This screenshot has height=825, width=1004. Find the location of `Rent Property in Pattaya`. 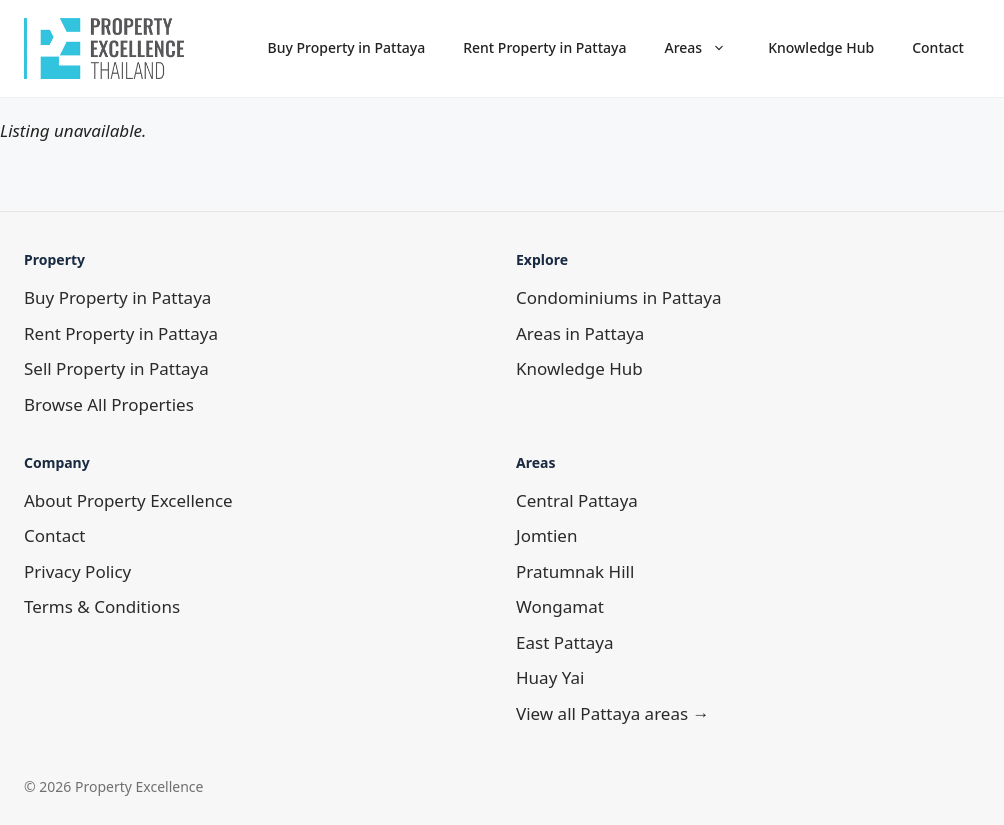

Rent Property in Pattaya is located at coordinates (544, 47).